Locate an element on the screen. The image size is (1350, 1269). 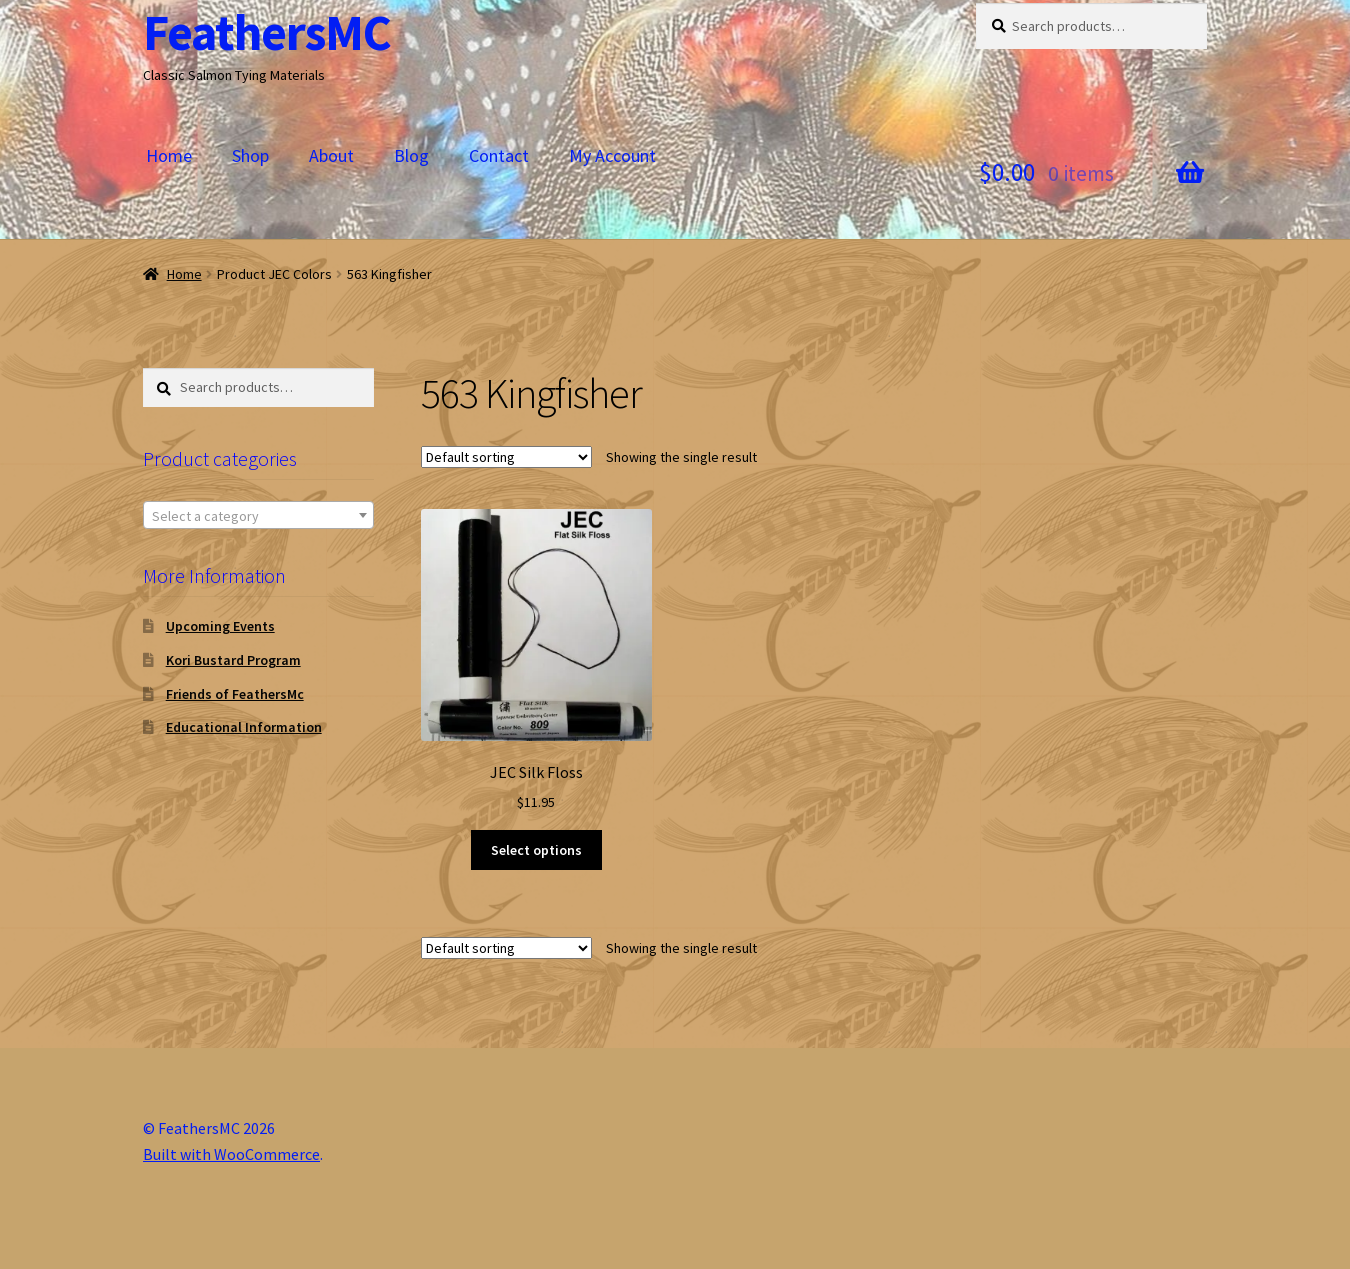
Kori Bustard Program is located at coordinates (233, 660).